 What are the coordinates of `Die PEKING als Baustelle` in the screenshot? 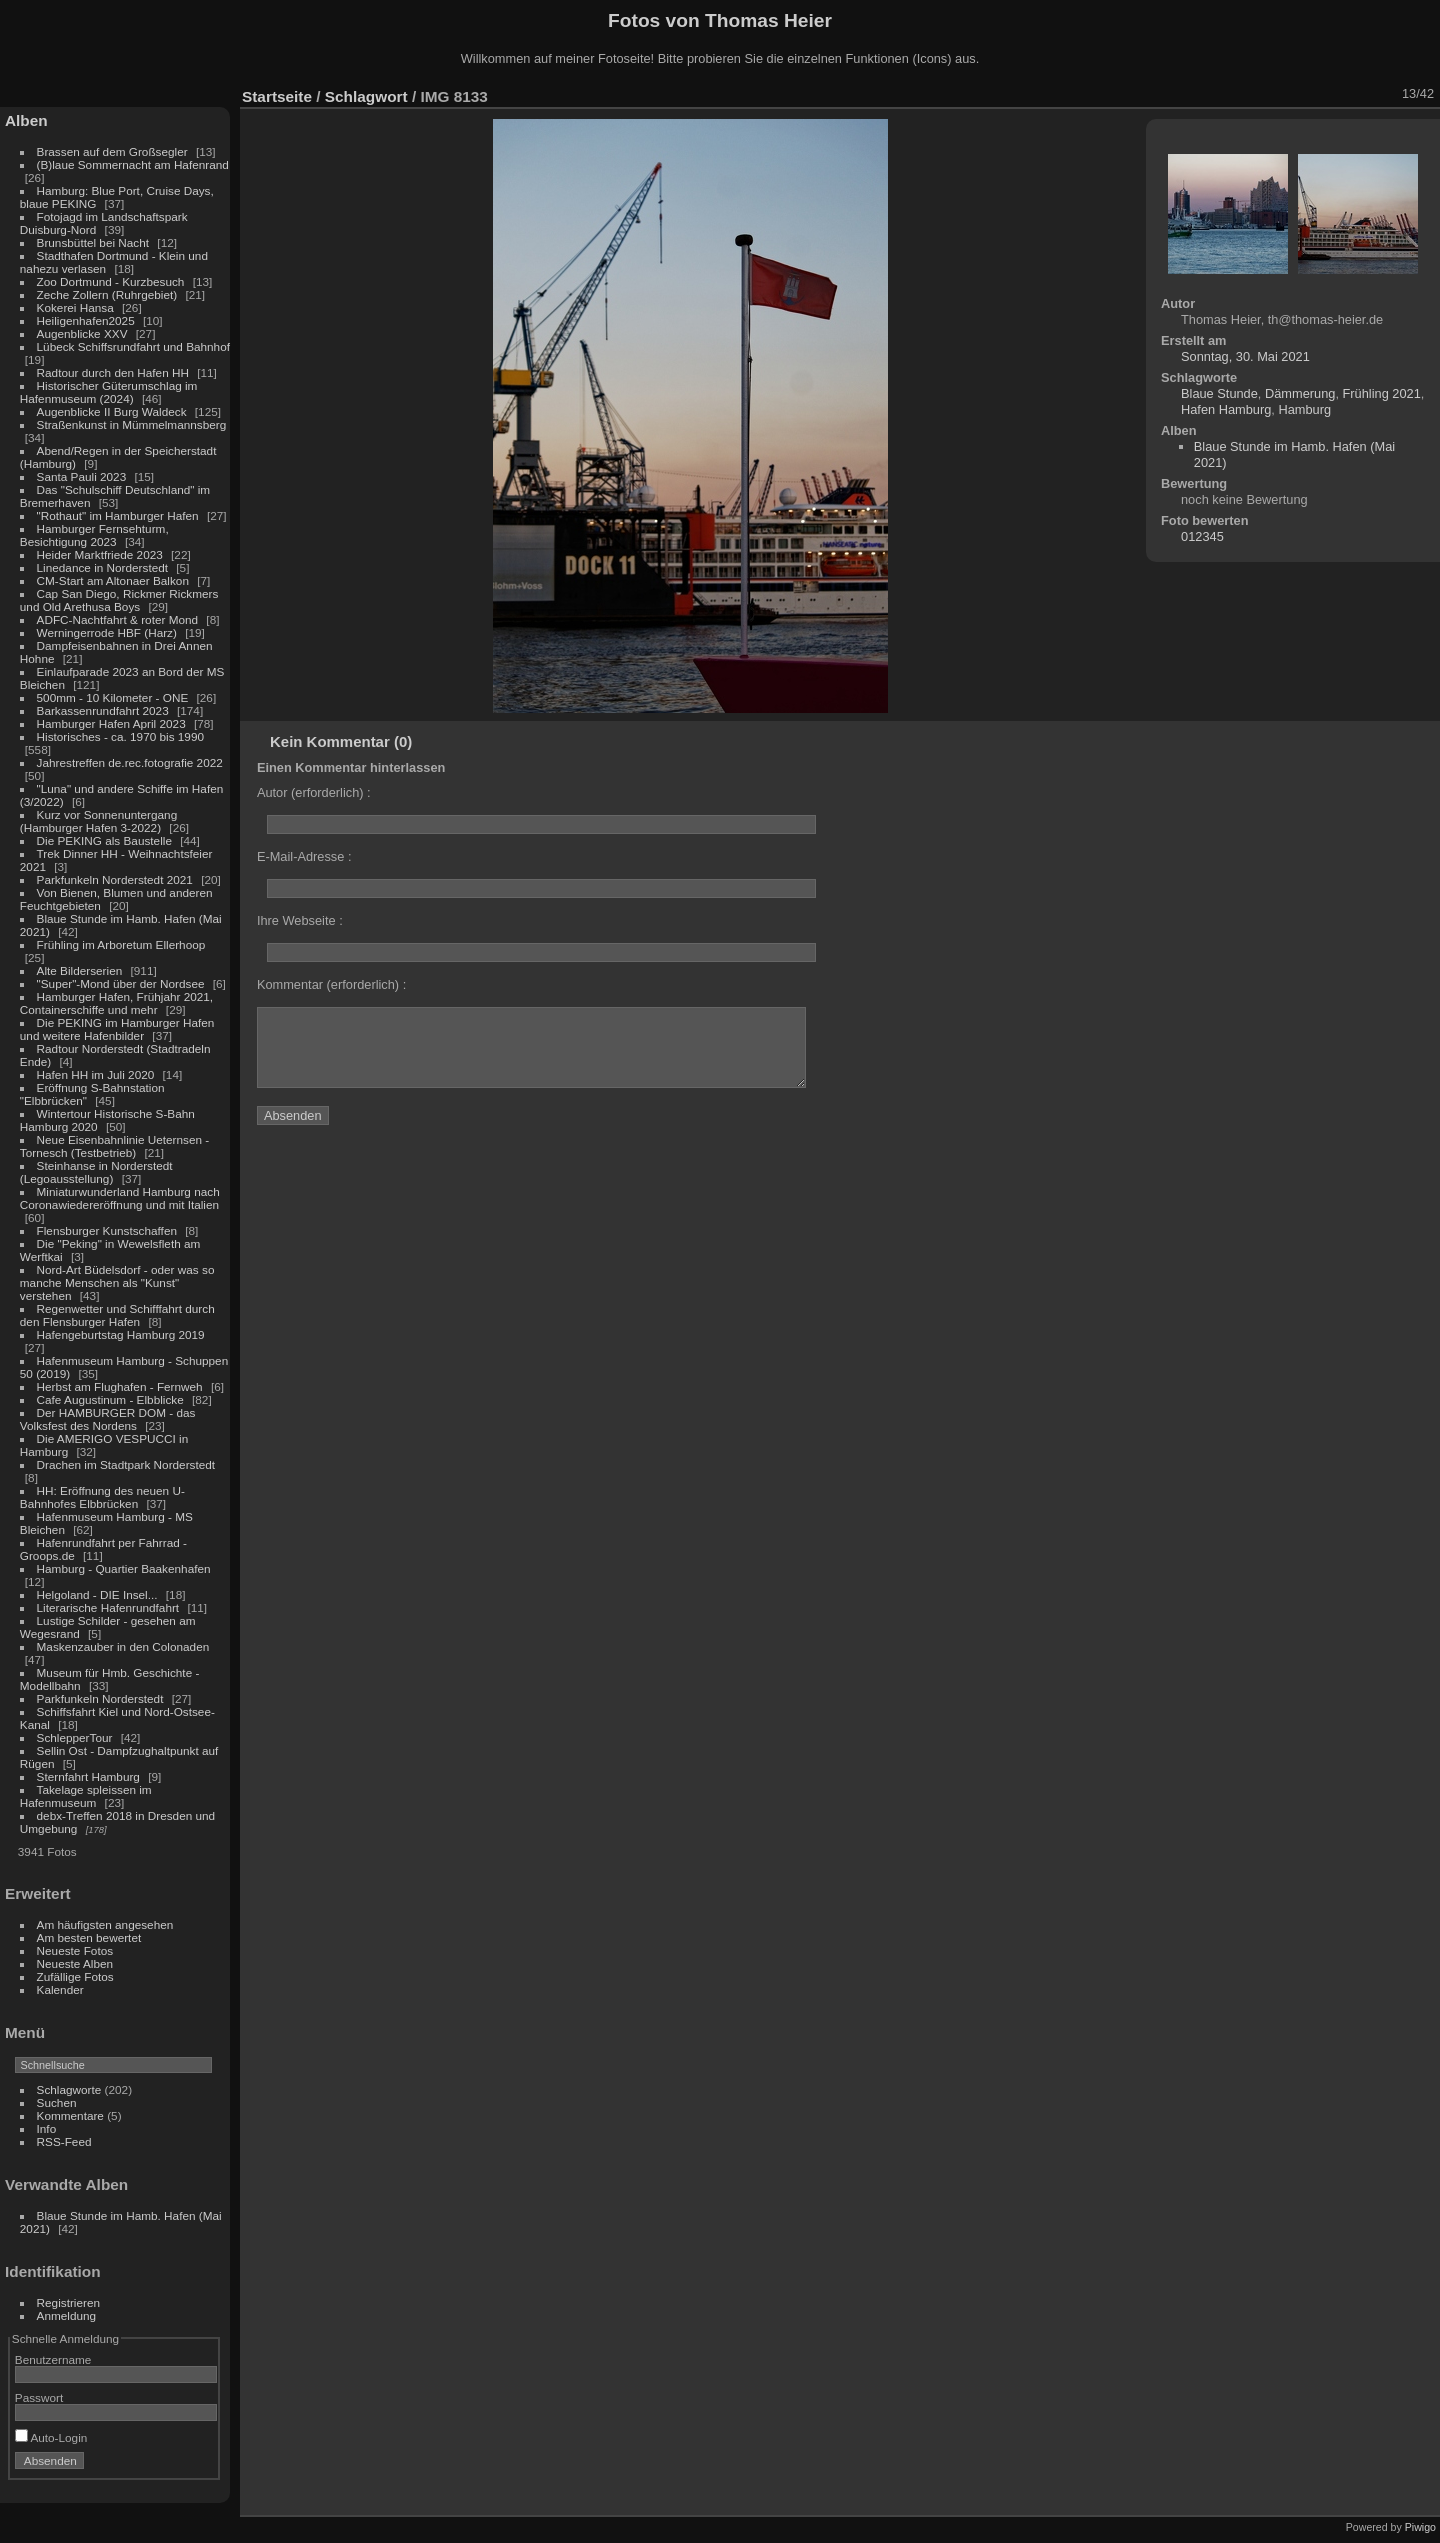 It's located at (104, 840).